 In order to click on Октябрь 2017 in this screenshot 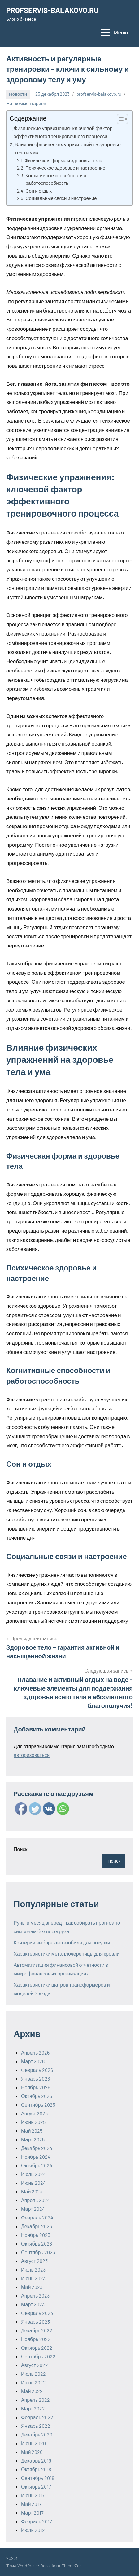, I will do `click(36, 2487)`.